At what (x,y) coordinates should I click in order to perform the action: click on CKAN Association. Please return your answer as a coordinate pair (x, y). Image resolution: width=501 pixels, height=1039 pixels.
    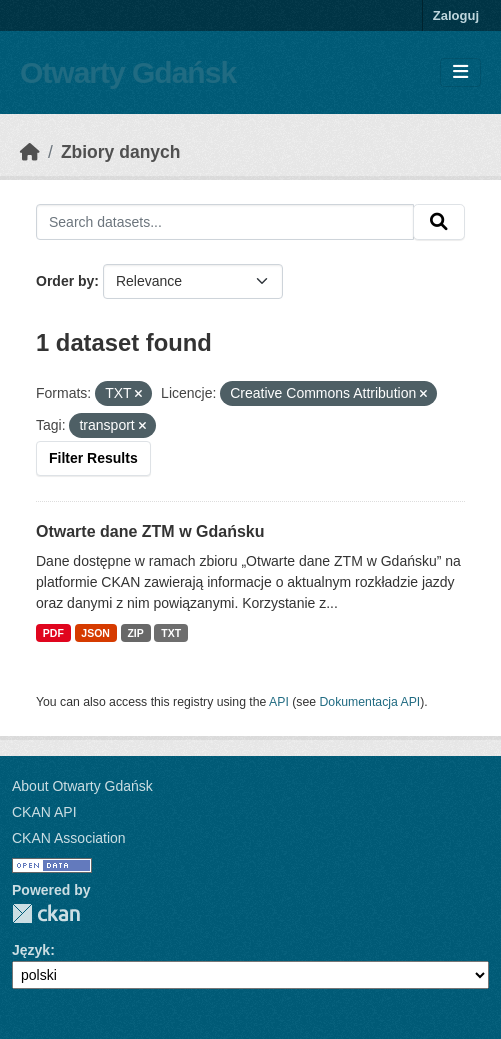
    Looking at the image, I should click on (69, 838).